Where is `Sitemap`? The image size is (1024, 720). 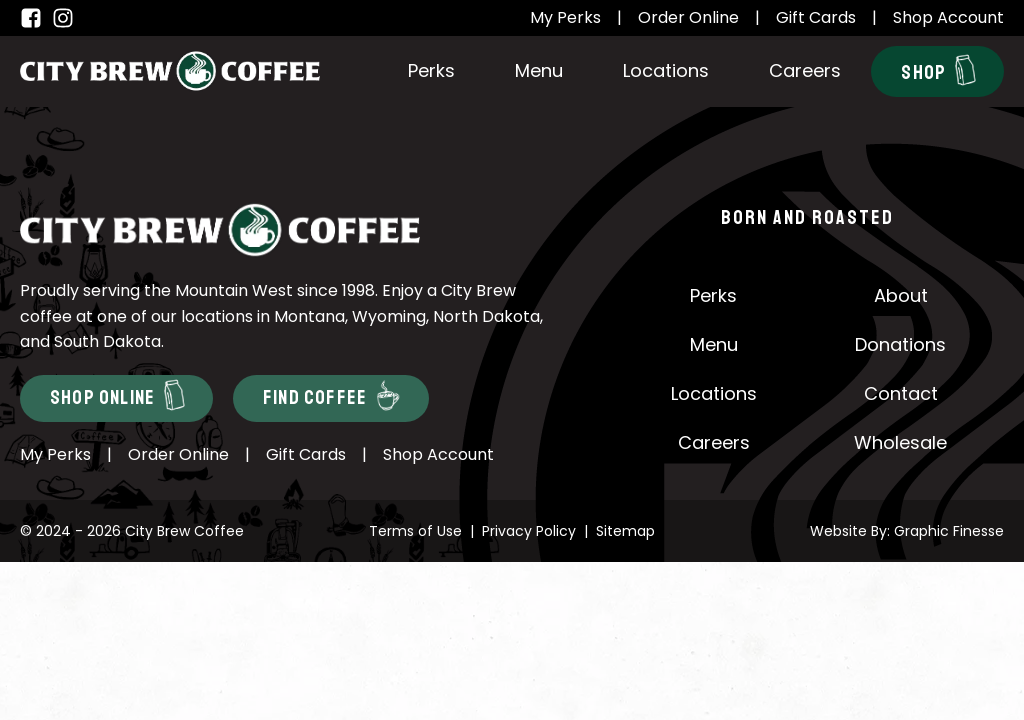
Sitemap is located at coordinates (625, 531).